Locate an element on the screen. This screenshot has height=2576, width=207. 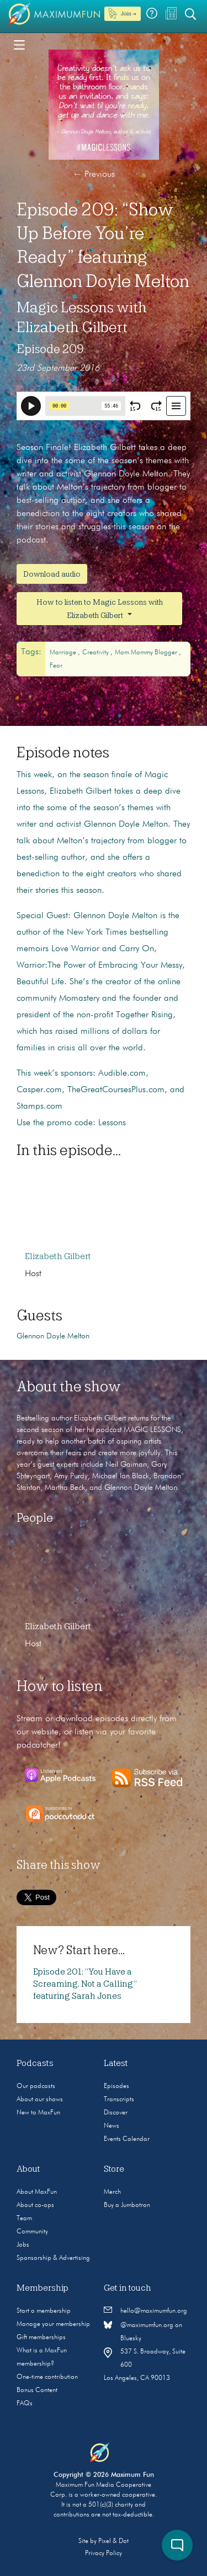
Download audio is located at coordinates (52, 574).